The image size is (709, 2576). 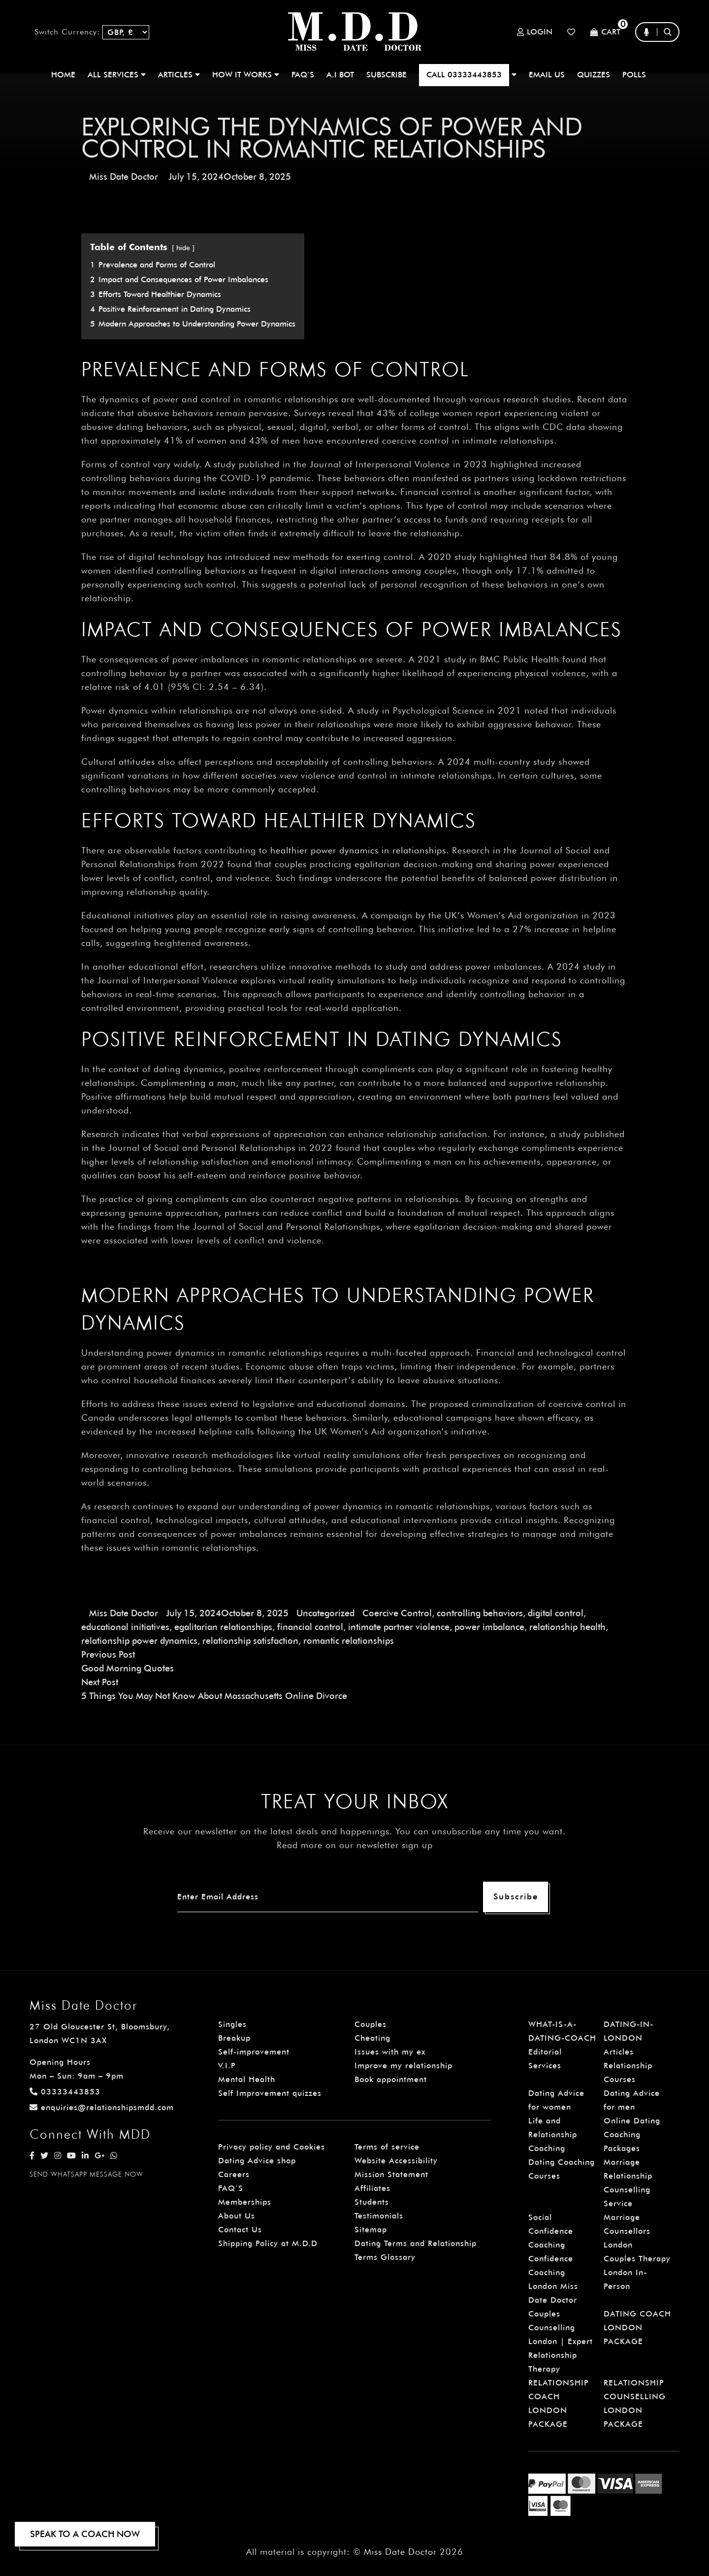 I want to click on Social Confidence Coaching, so click(x=550, y=2231).